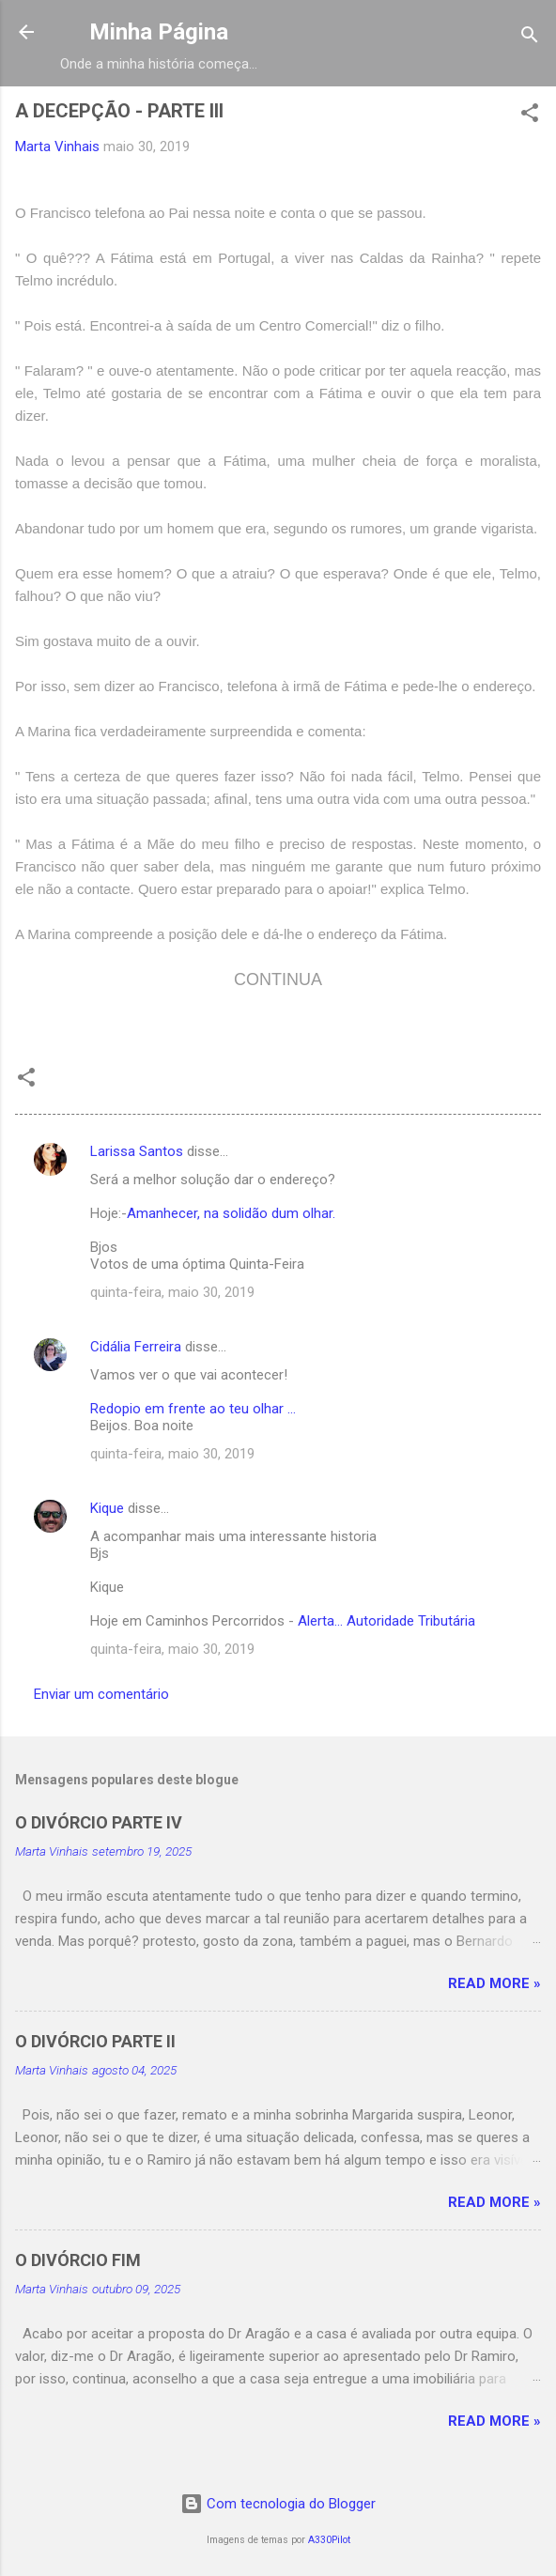  I want to click on Alerta... Autoridade Tributária, so click(386, 1620).